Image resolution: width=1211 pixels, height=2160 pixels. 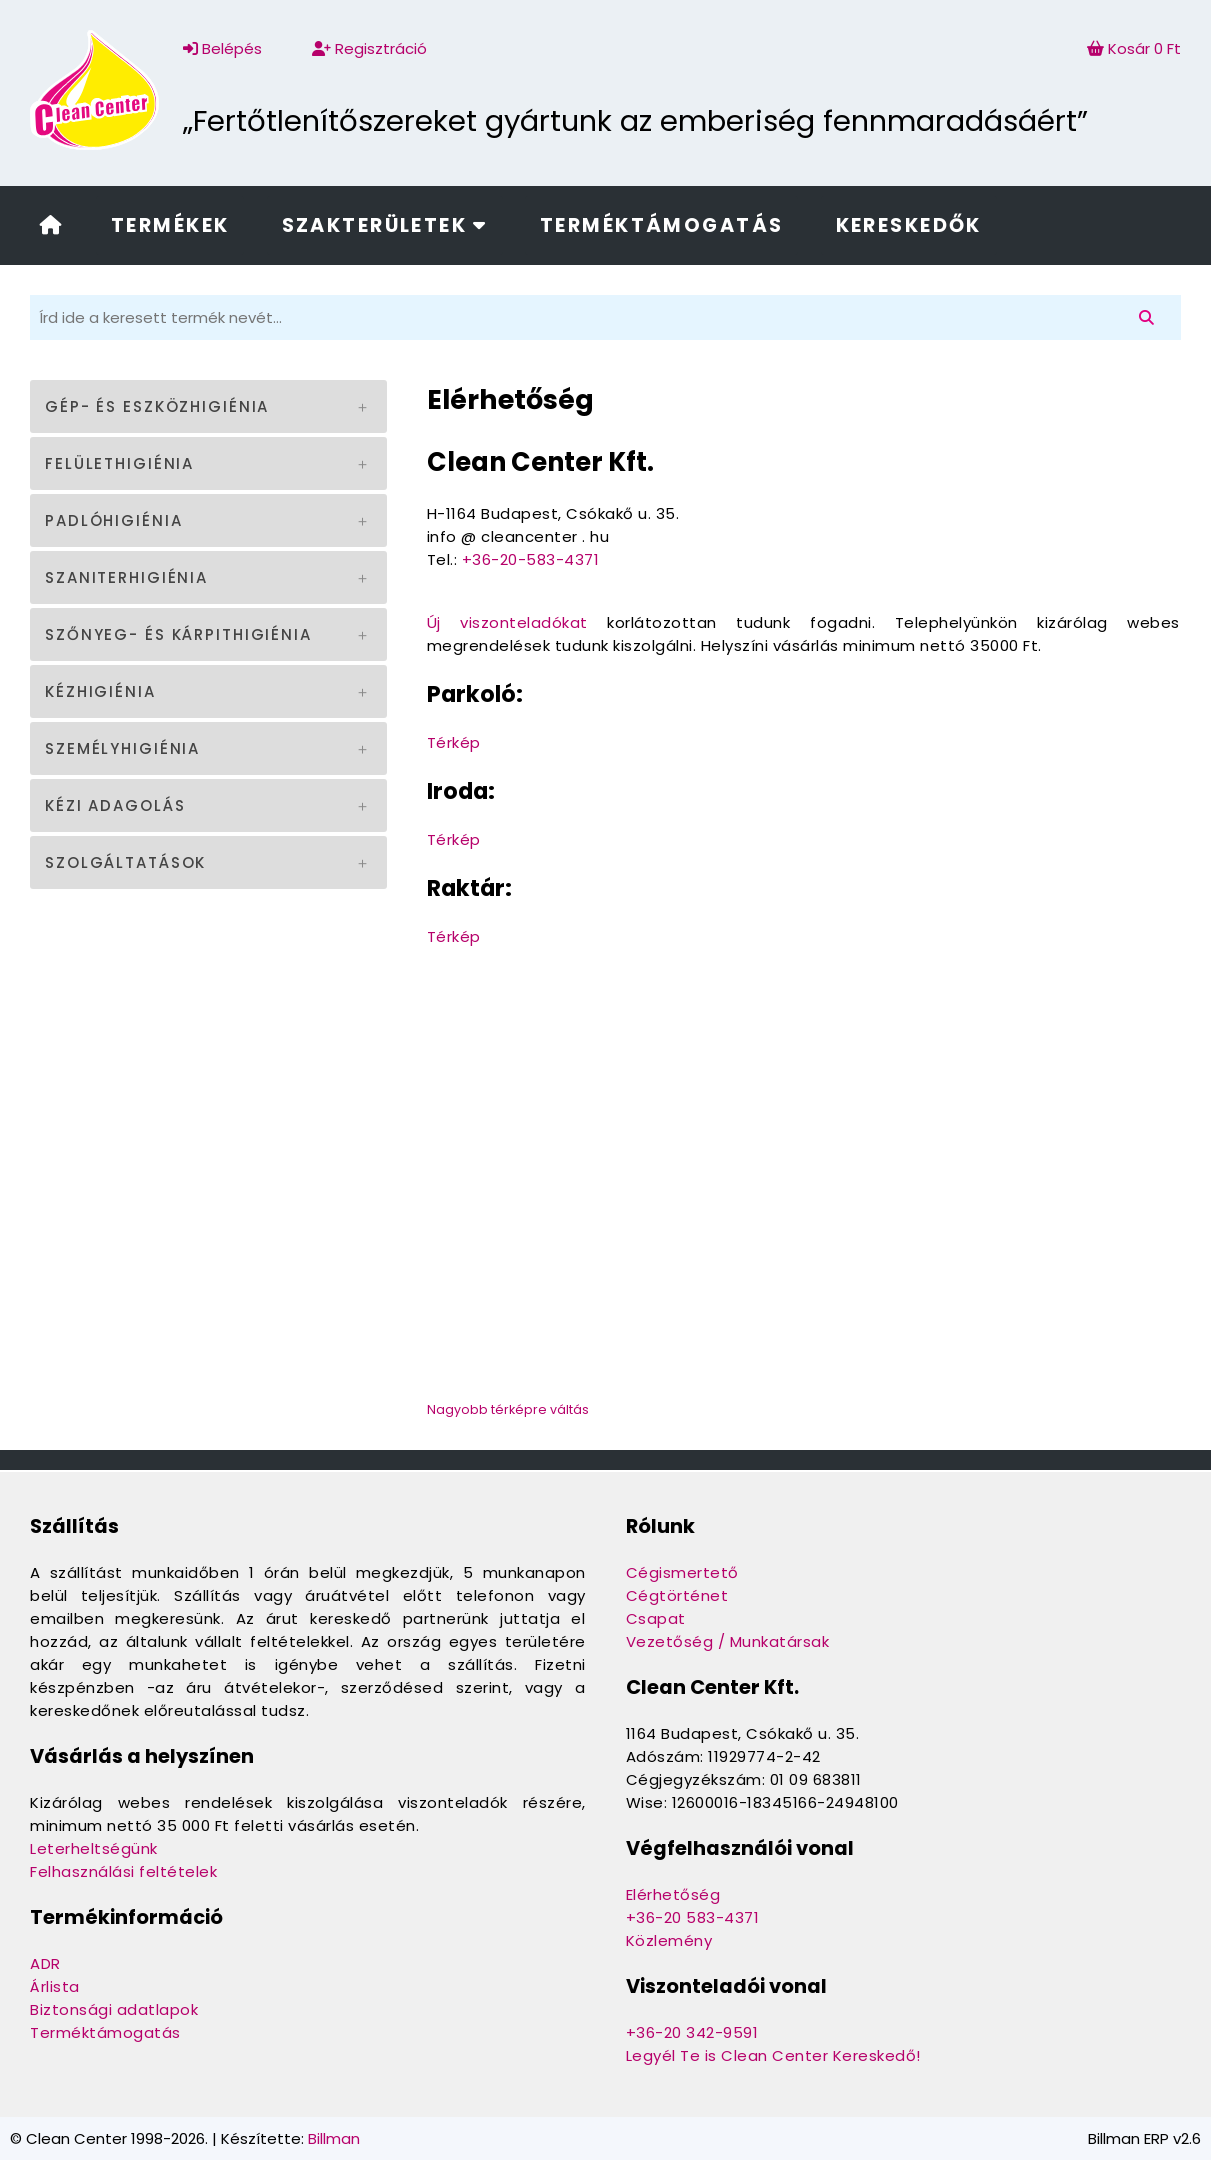 I want to click on Regisztráció, so click(x=369, y=48).